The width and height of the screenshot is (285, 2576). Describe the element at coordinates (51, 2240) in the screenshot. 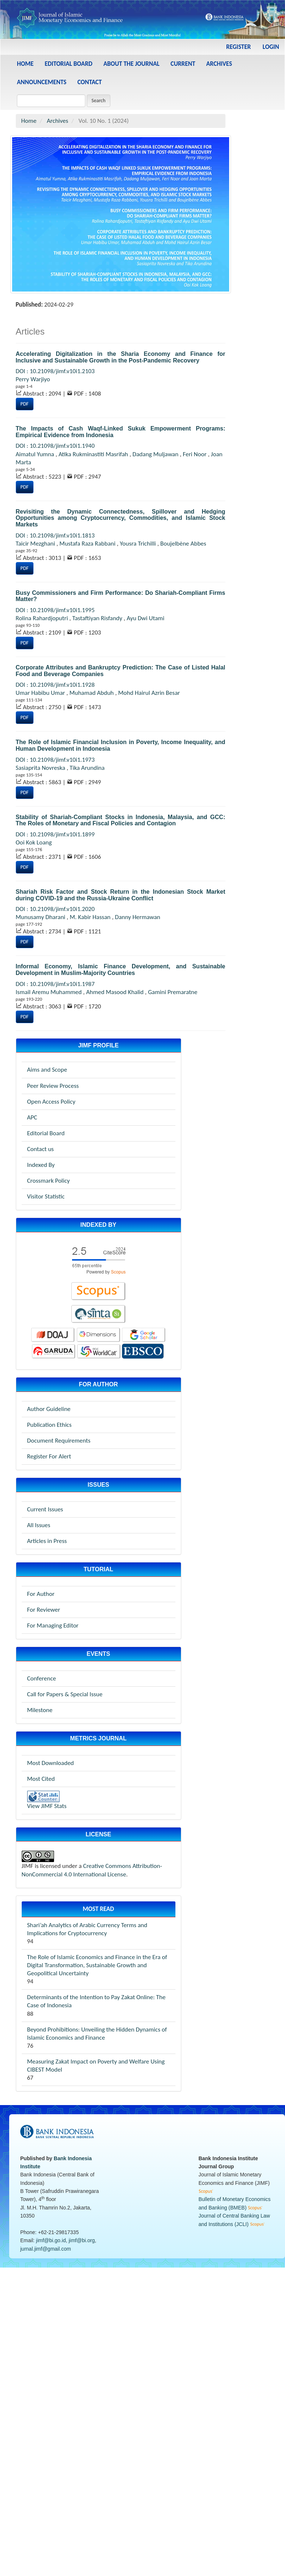

I see `jimf@bi.go.id` at that location.